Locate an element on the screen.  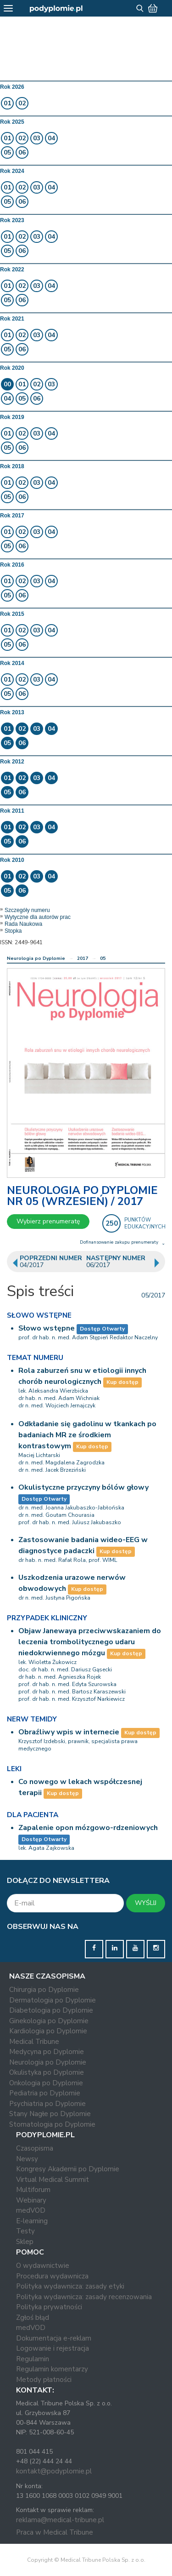
Stany Nagłe po Dyplomie is located at coordinates (50, 2113).